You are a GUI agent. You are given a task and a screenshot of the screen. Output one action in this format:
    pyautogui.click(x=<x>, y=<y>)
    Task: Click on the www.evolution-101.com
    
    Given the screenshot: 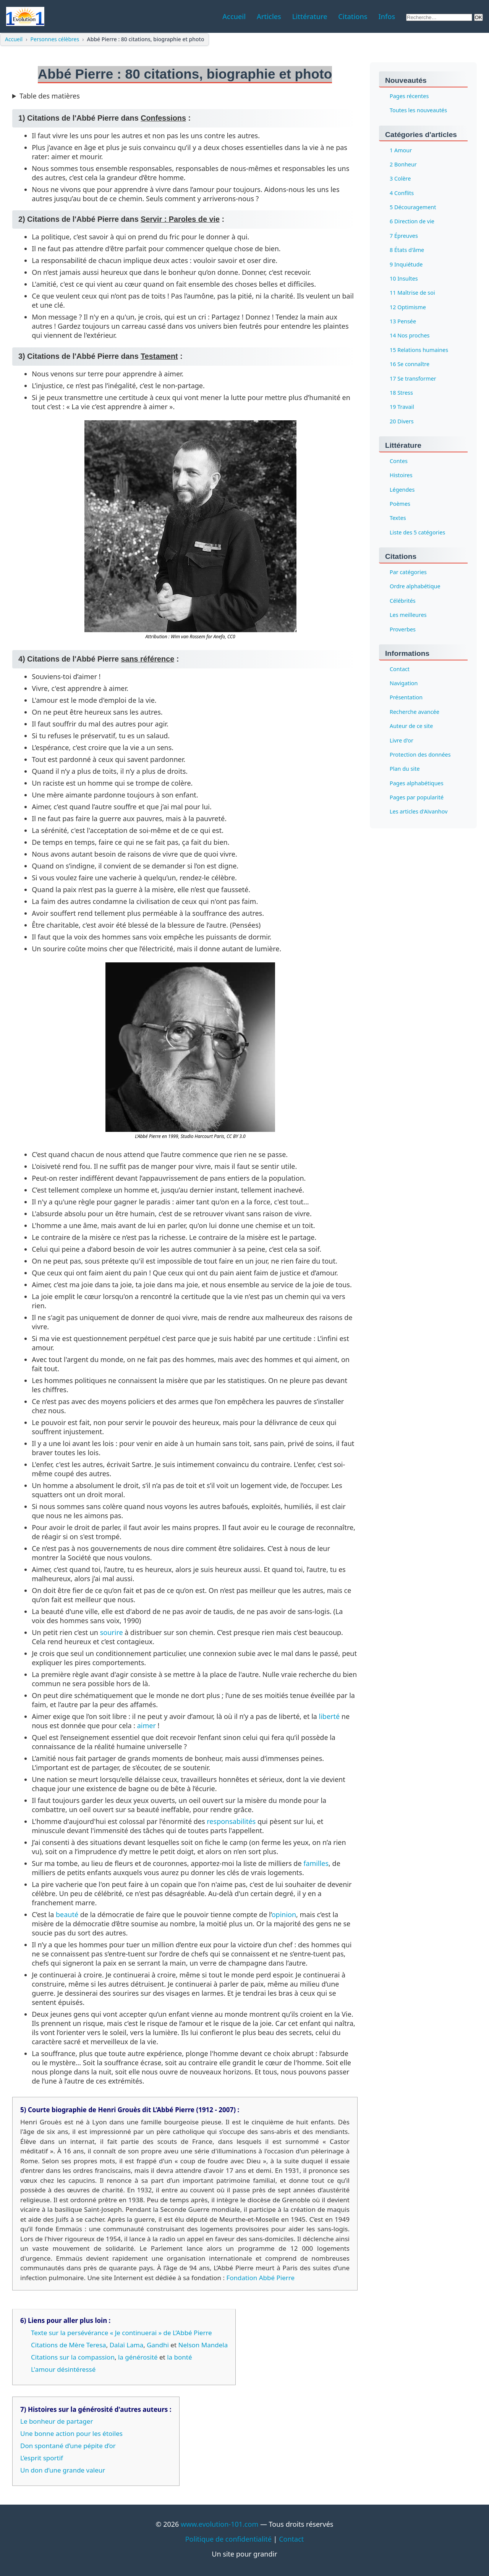 What is the action you would take?
    pyautogui.click(x=219, y=2524)
    